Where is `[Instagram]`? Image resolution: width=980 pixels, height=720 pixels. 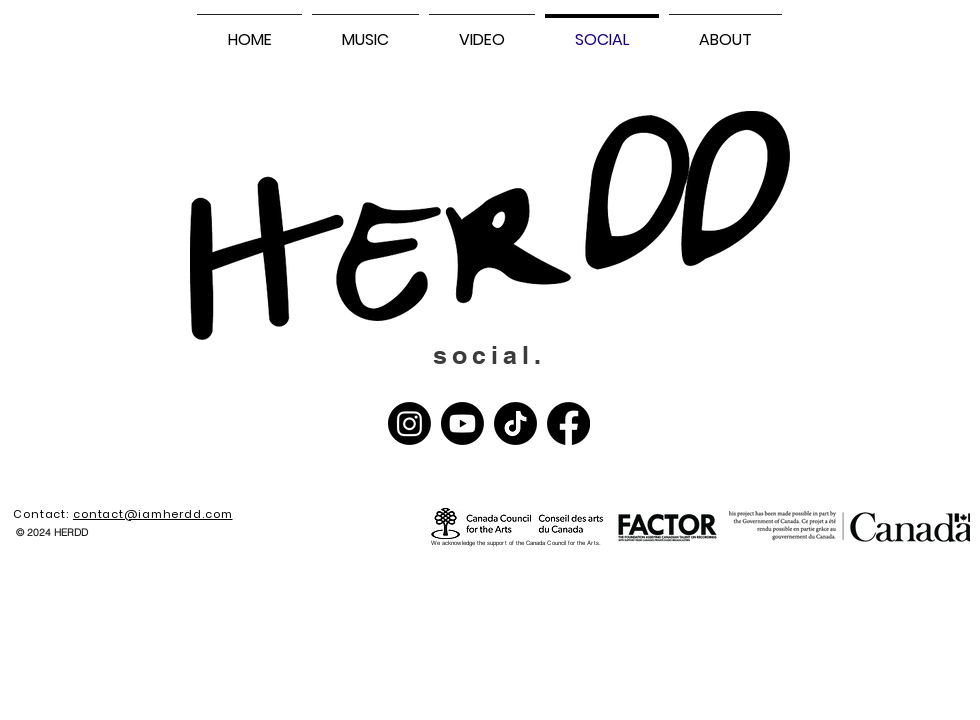
[Instagram] is located at coordinates (409, 423).